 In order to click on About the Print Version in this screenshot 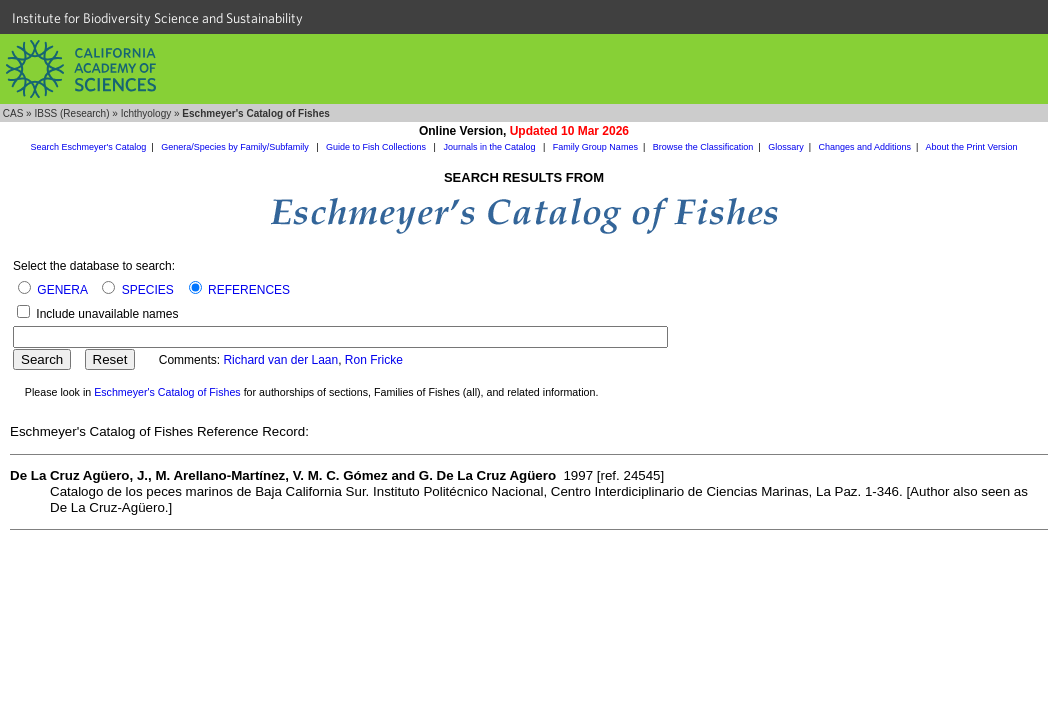, I will do `click(971, 147)`.